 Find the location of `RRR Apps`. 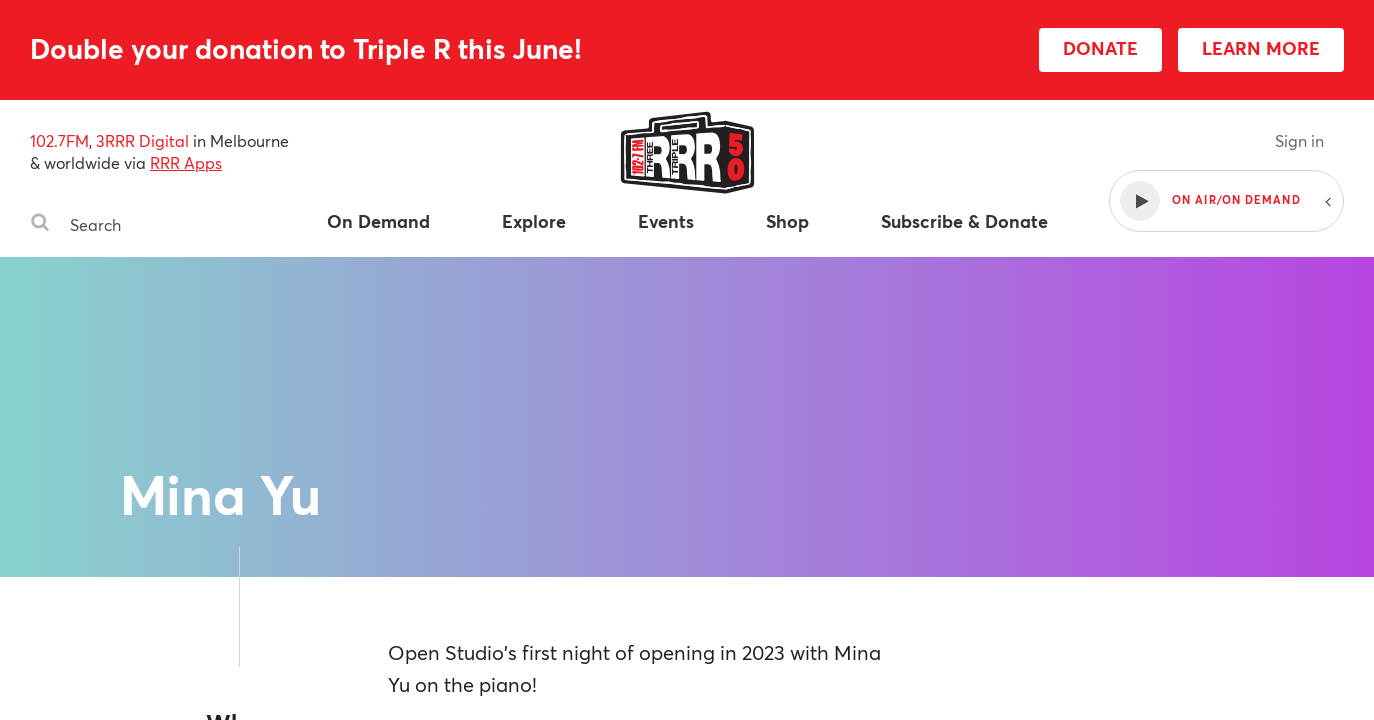

RRR Apps is located at coordinates (186, 162).